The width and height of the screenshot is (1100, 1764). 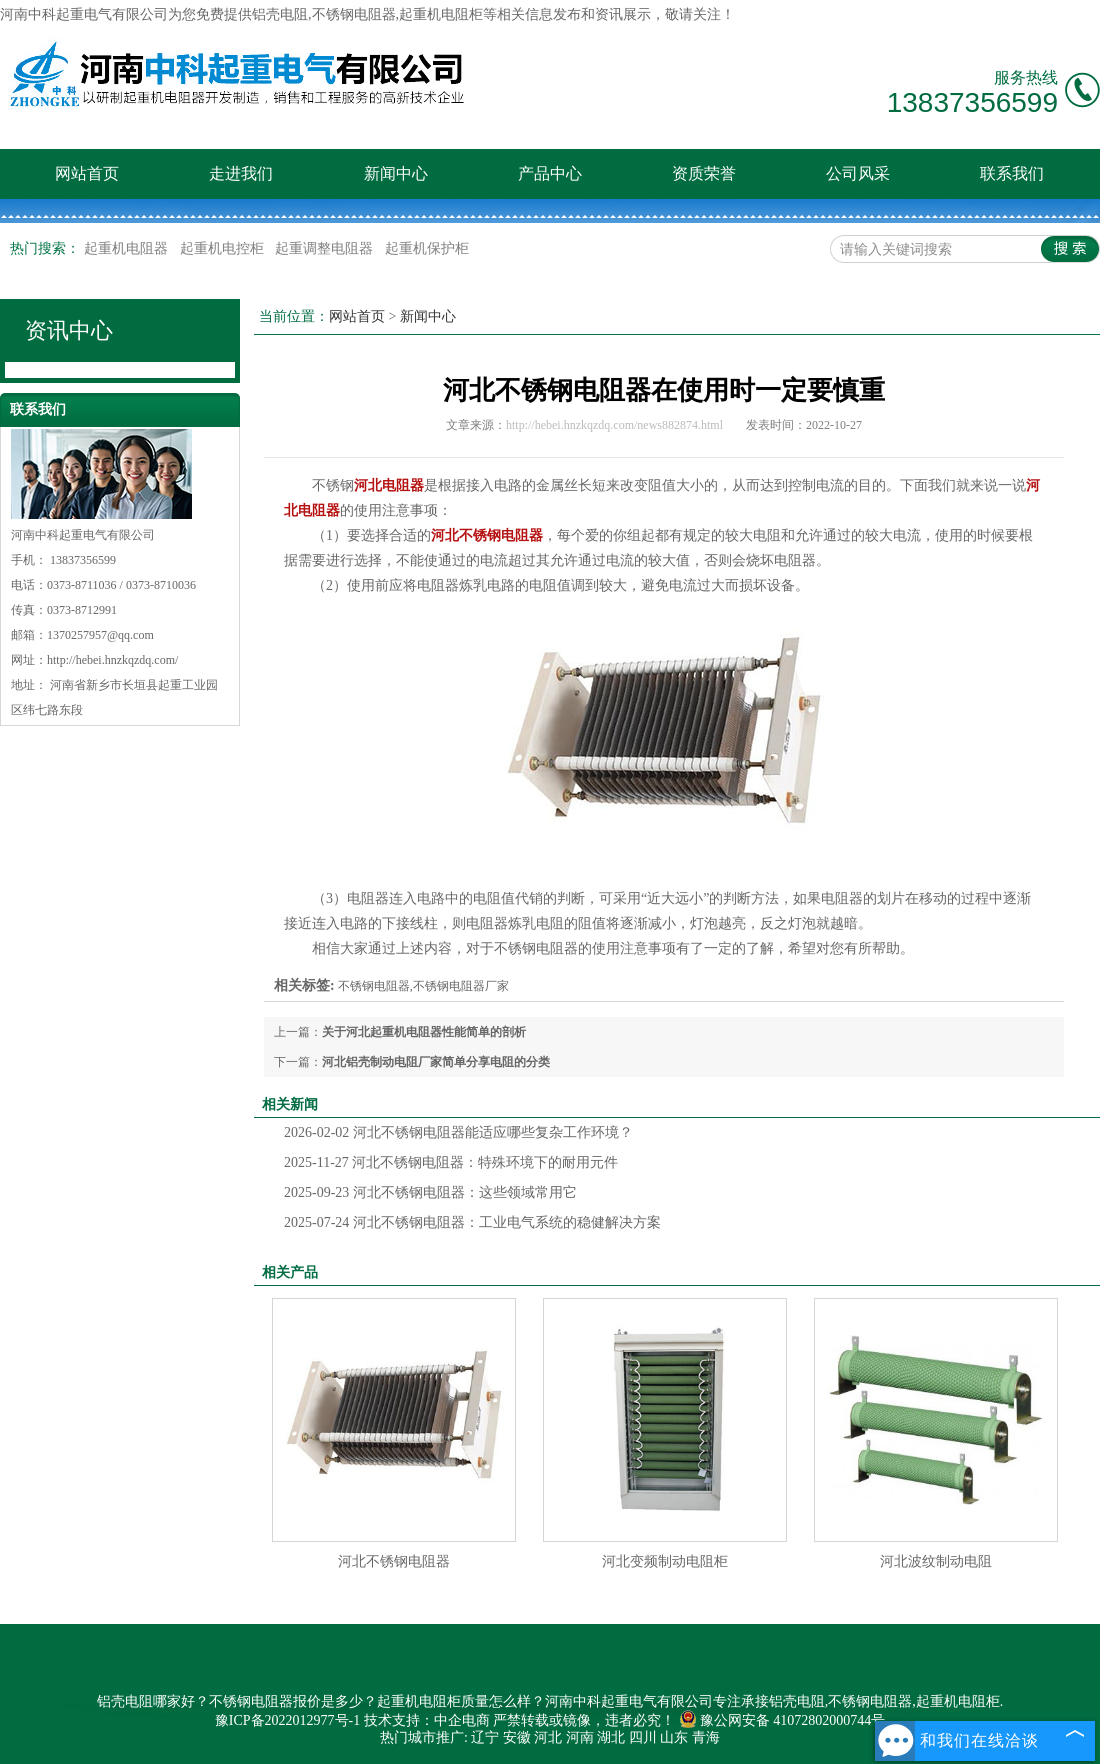 I want to click on 走进我们, so click(x=241, y=173).